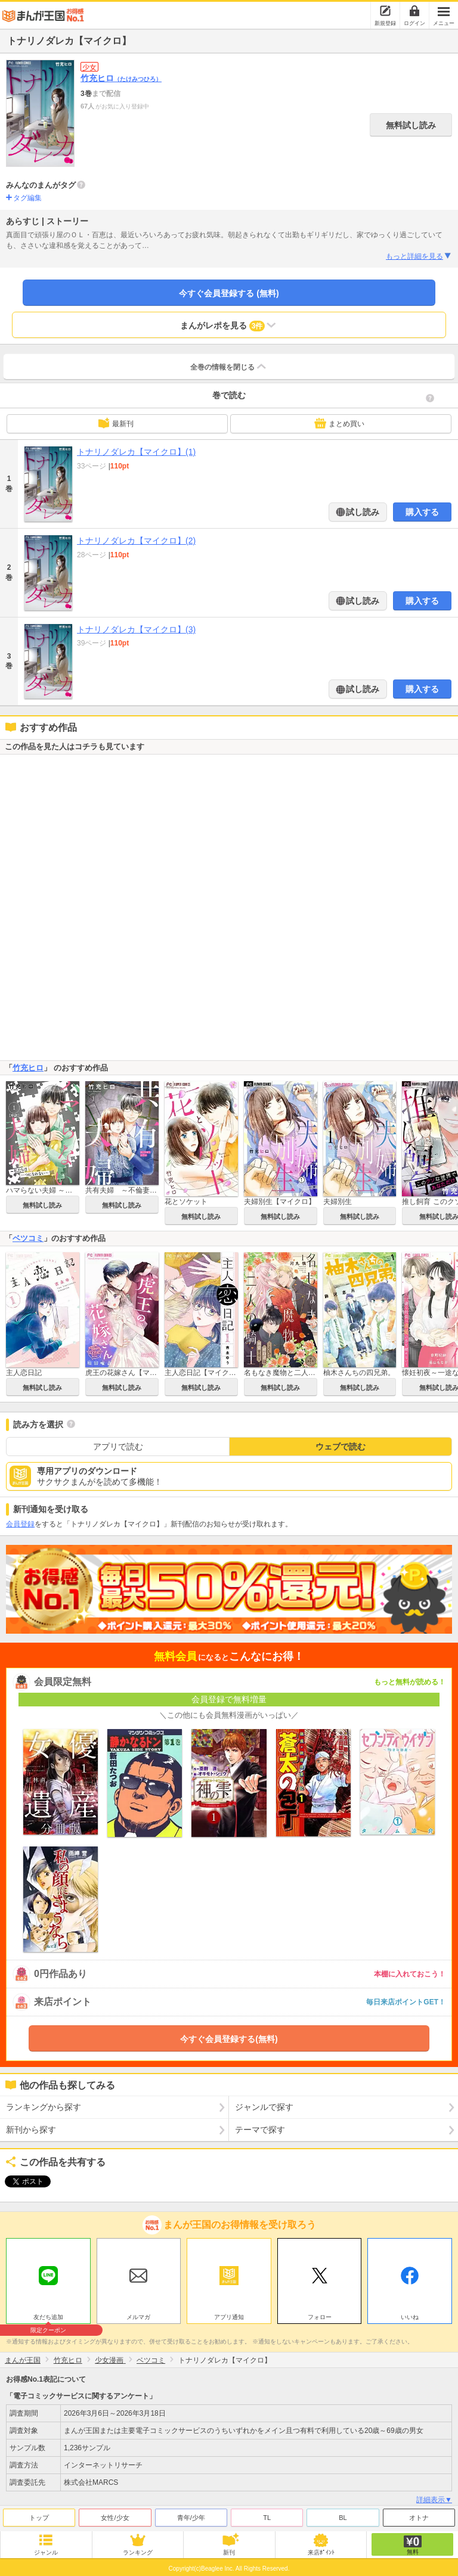 This screenshot has height=2576, width=458. Describe the element at coordinates (28, 1238) in the screenshot. I see `ベツコミ` at that location.